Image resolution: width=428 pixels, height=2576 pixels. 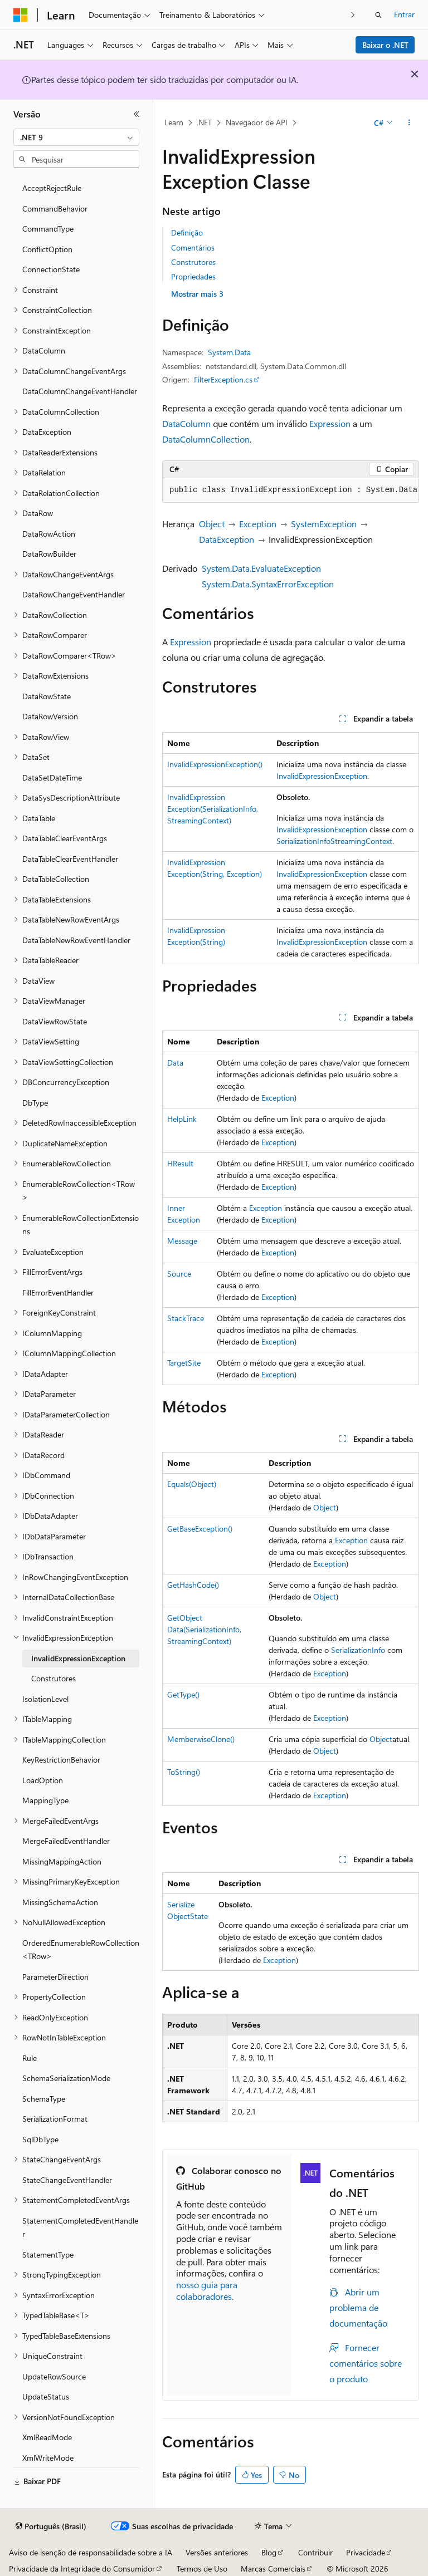 I want to click on DataTableNewRowEventHandler [treeitem], so click(x=76, y=940).